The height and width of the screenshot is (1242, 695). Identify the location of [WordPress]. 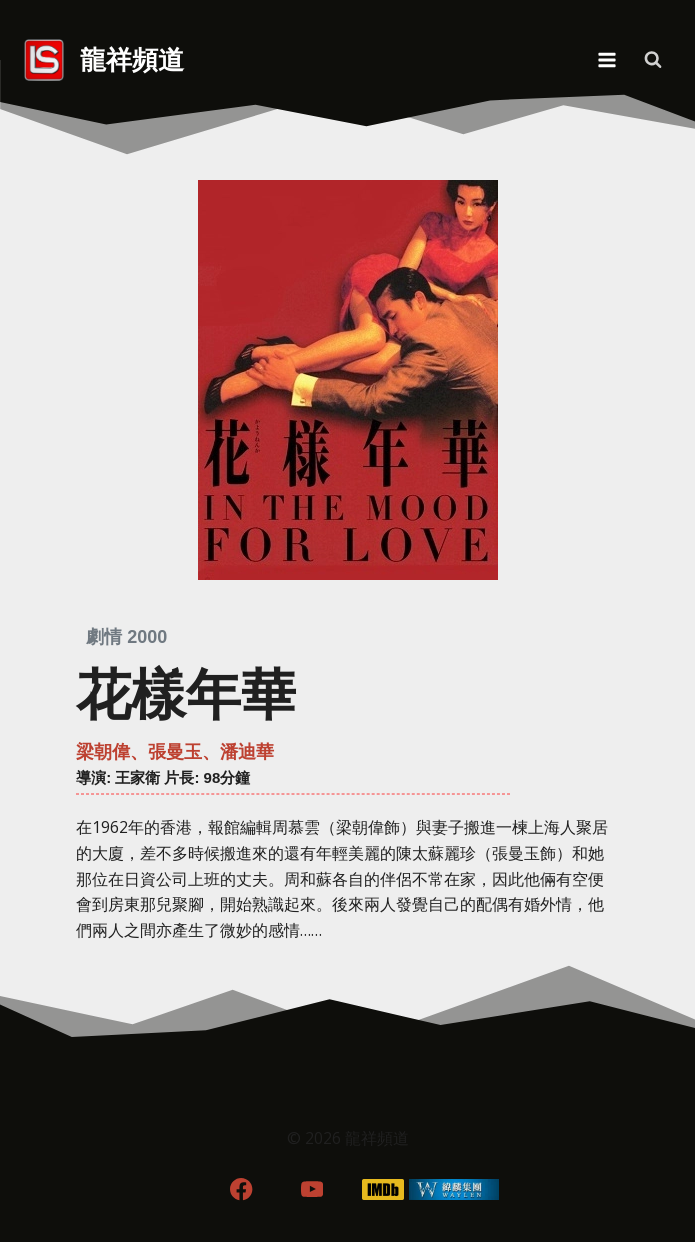
(453, 1189).